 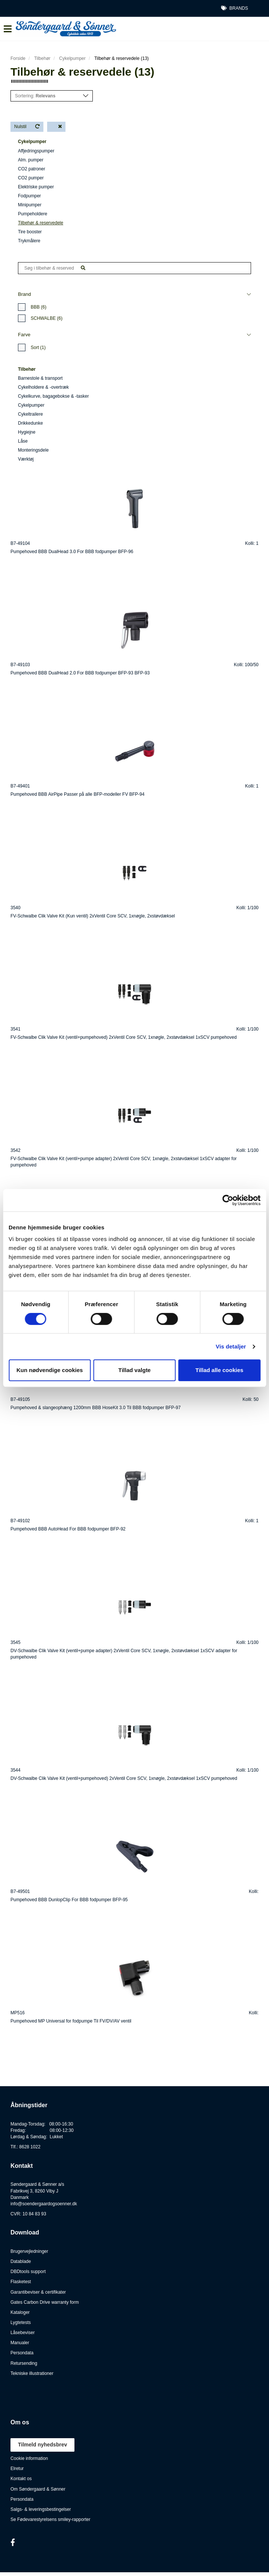 What do you see at coordinates (21, 2352) in the screenshot?
I see `Persondata` at bounding box center [21, 2352].